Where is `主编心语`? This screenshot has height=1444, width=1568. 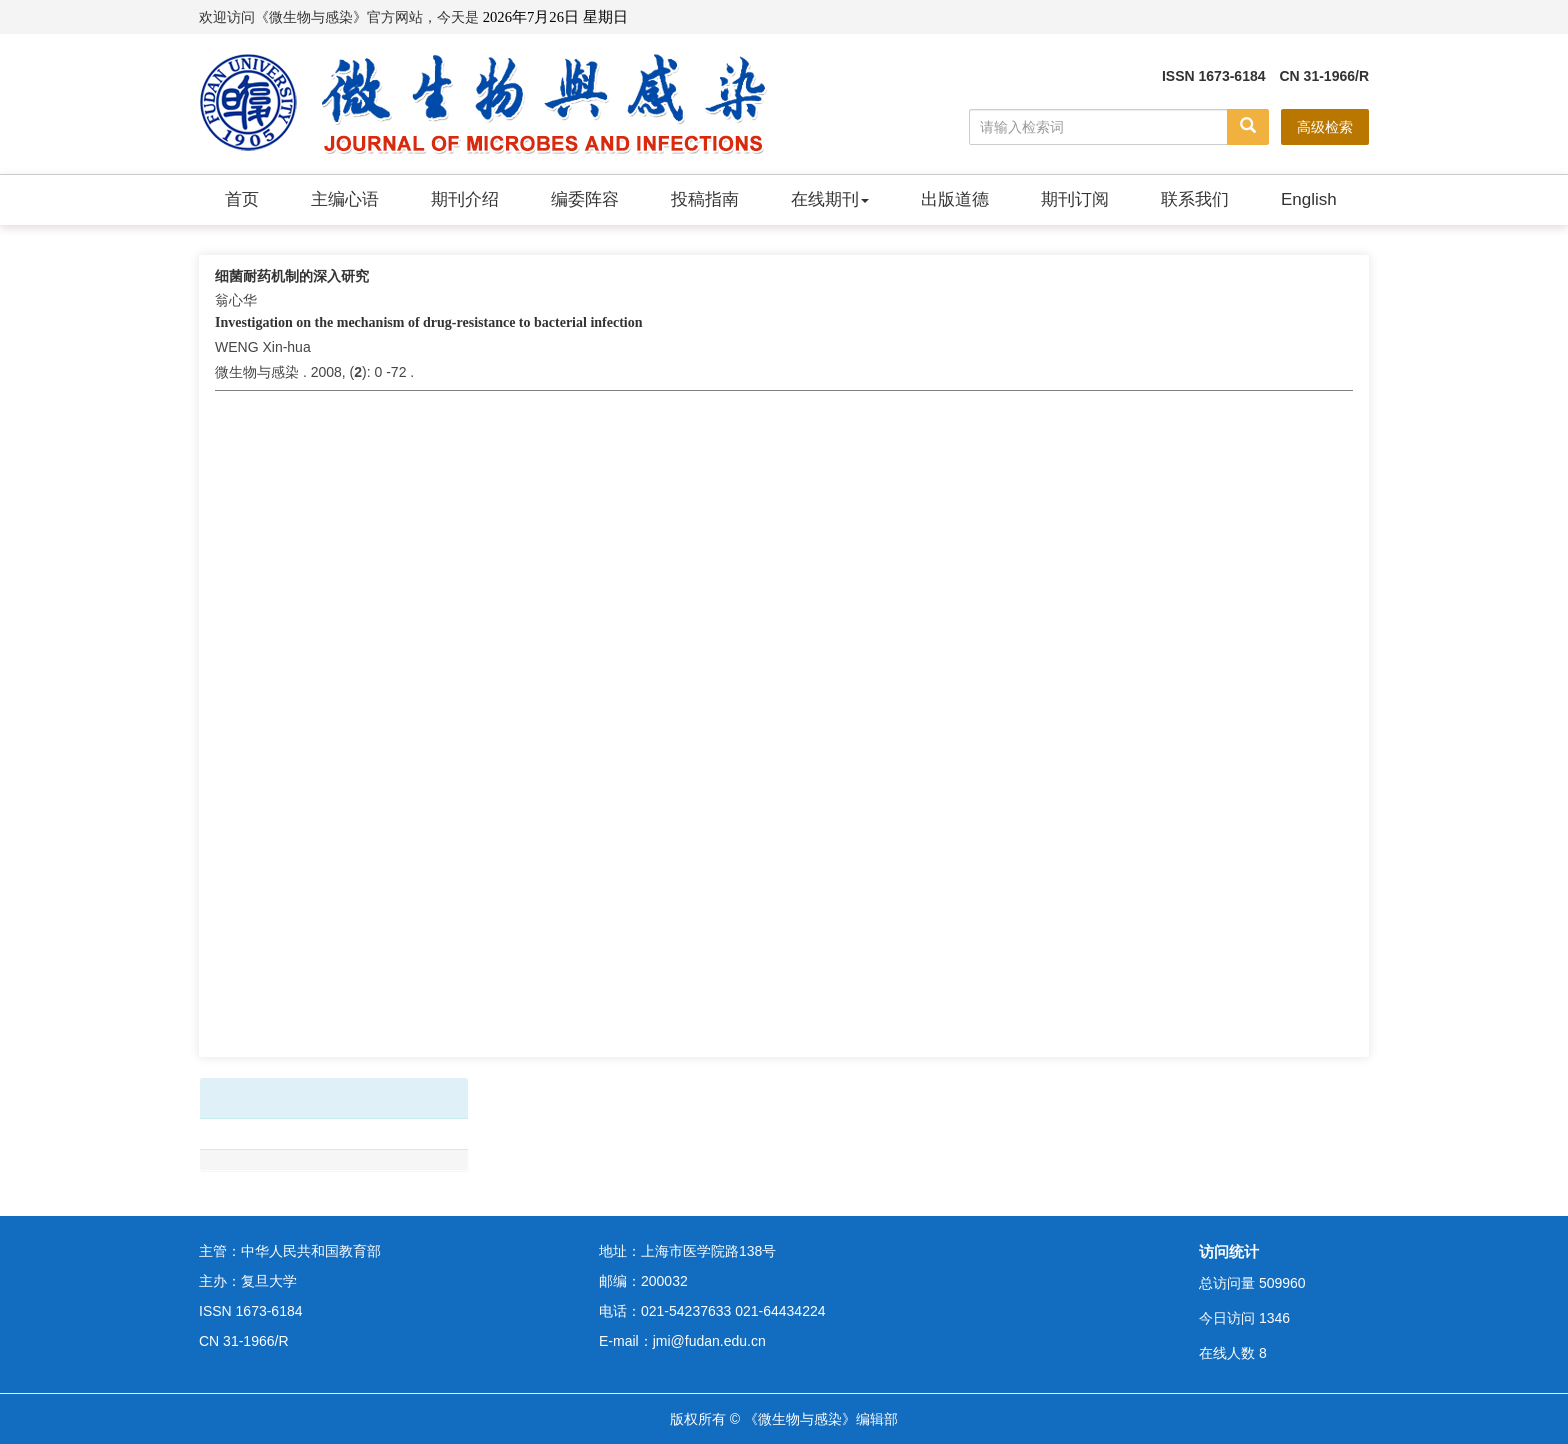 主编心语 is located at coordinates (345, 199).